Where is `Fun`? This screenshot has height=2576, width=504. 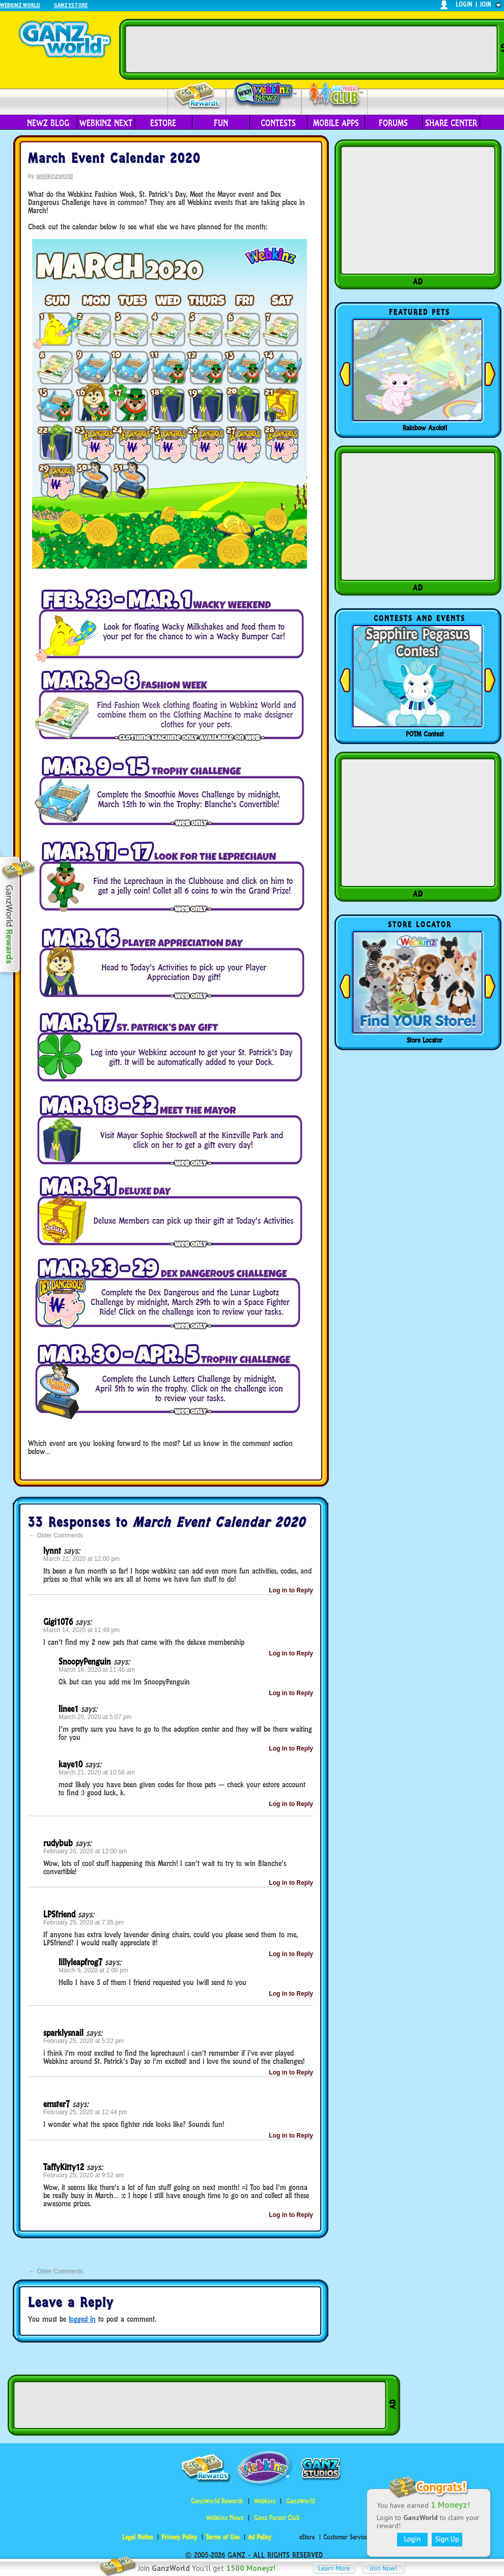
Fun is located at coordinates (221, 123).